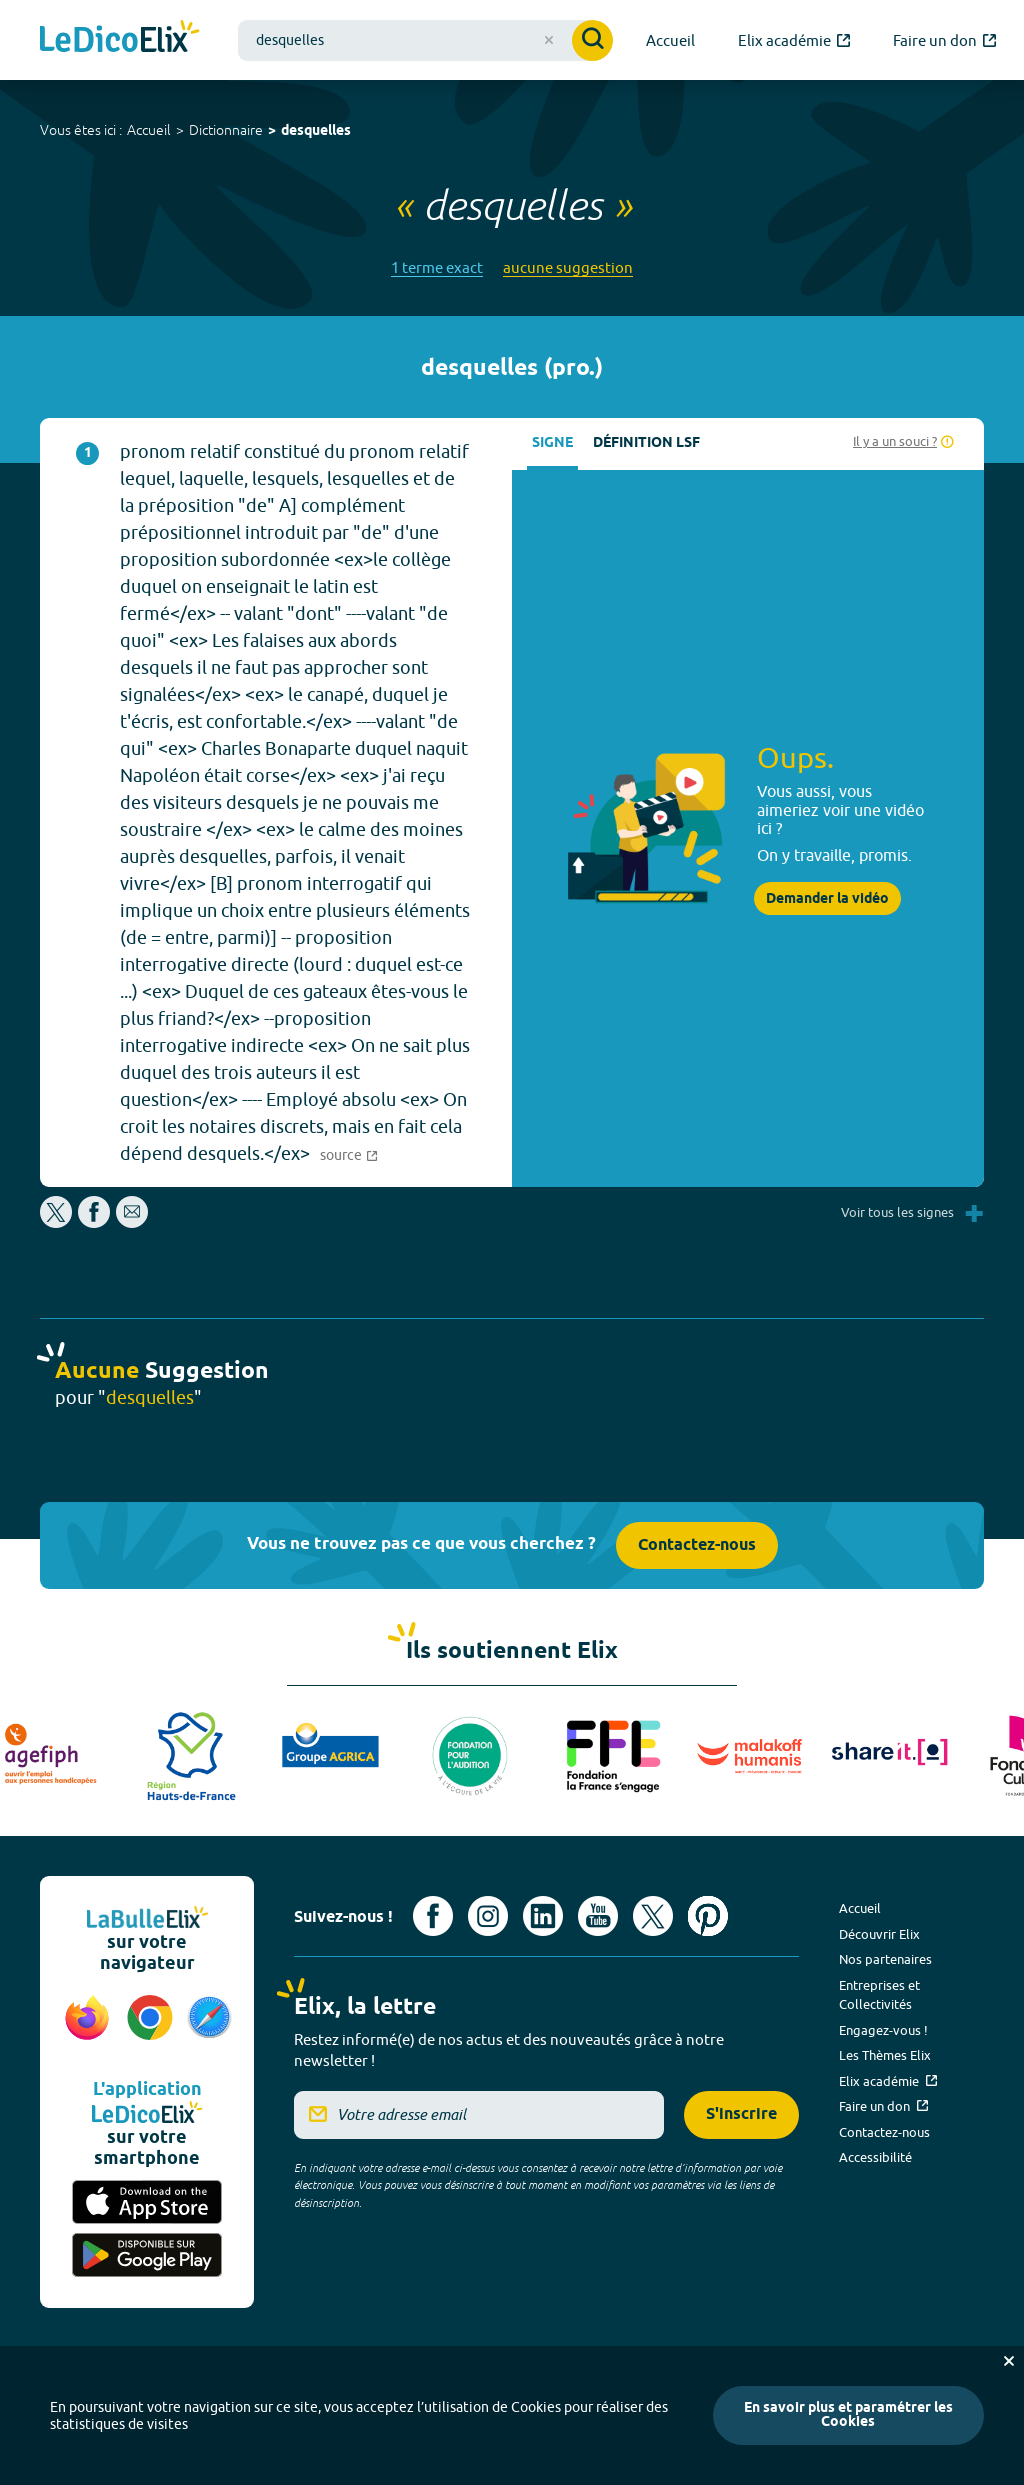 The height and width of the screenshot is (2485, 1024). What do you see at coordinates (149, 130) in the screenshot?
I see `Accueil` at bounding box center [149, 130].